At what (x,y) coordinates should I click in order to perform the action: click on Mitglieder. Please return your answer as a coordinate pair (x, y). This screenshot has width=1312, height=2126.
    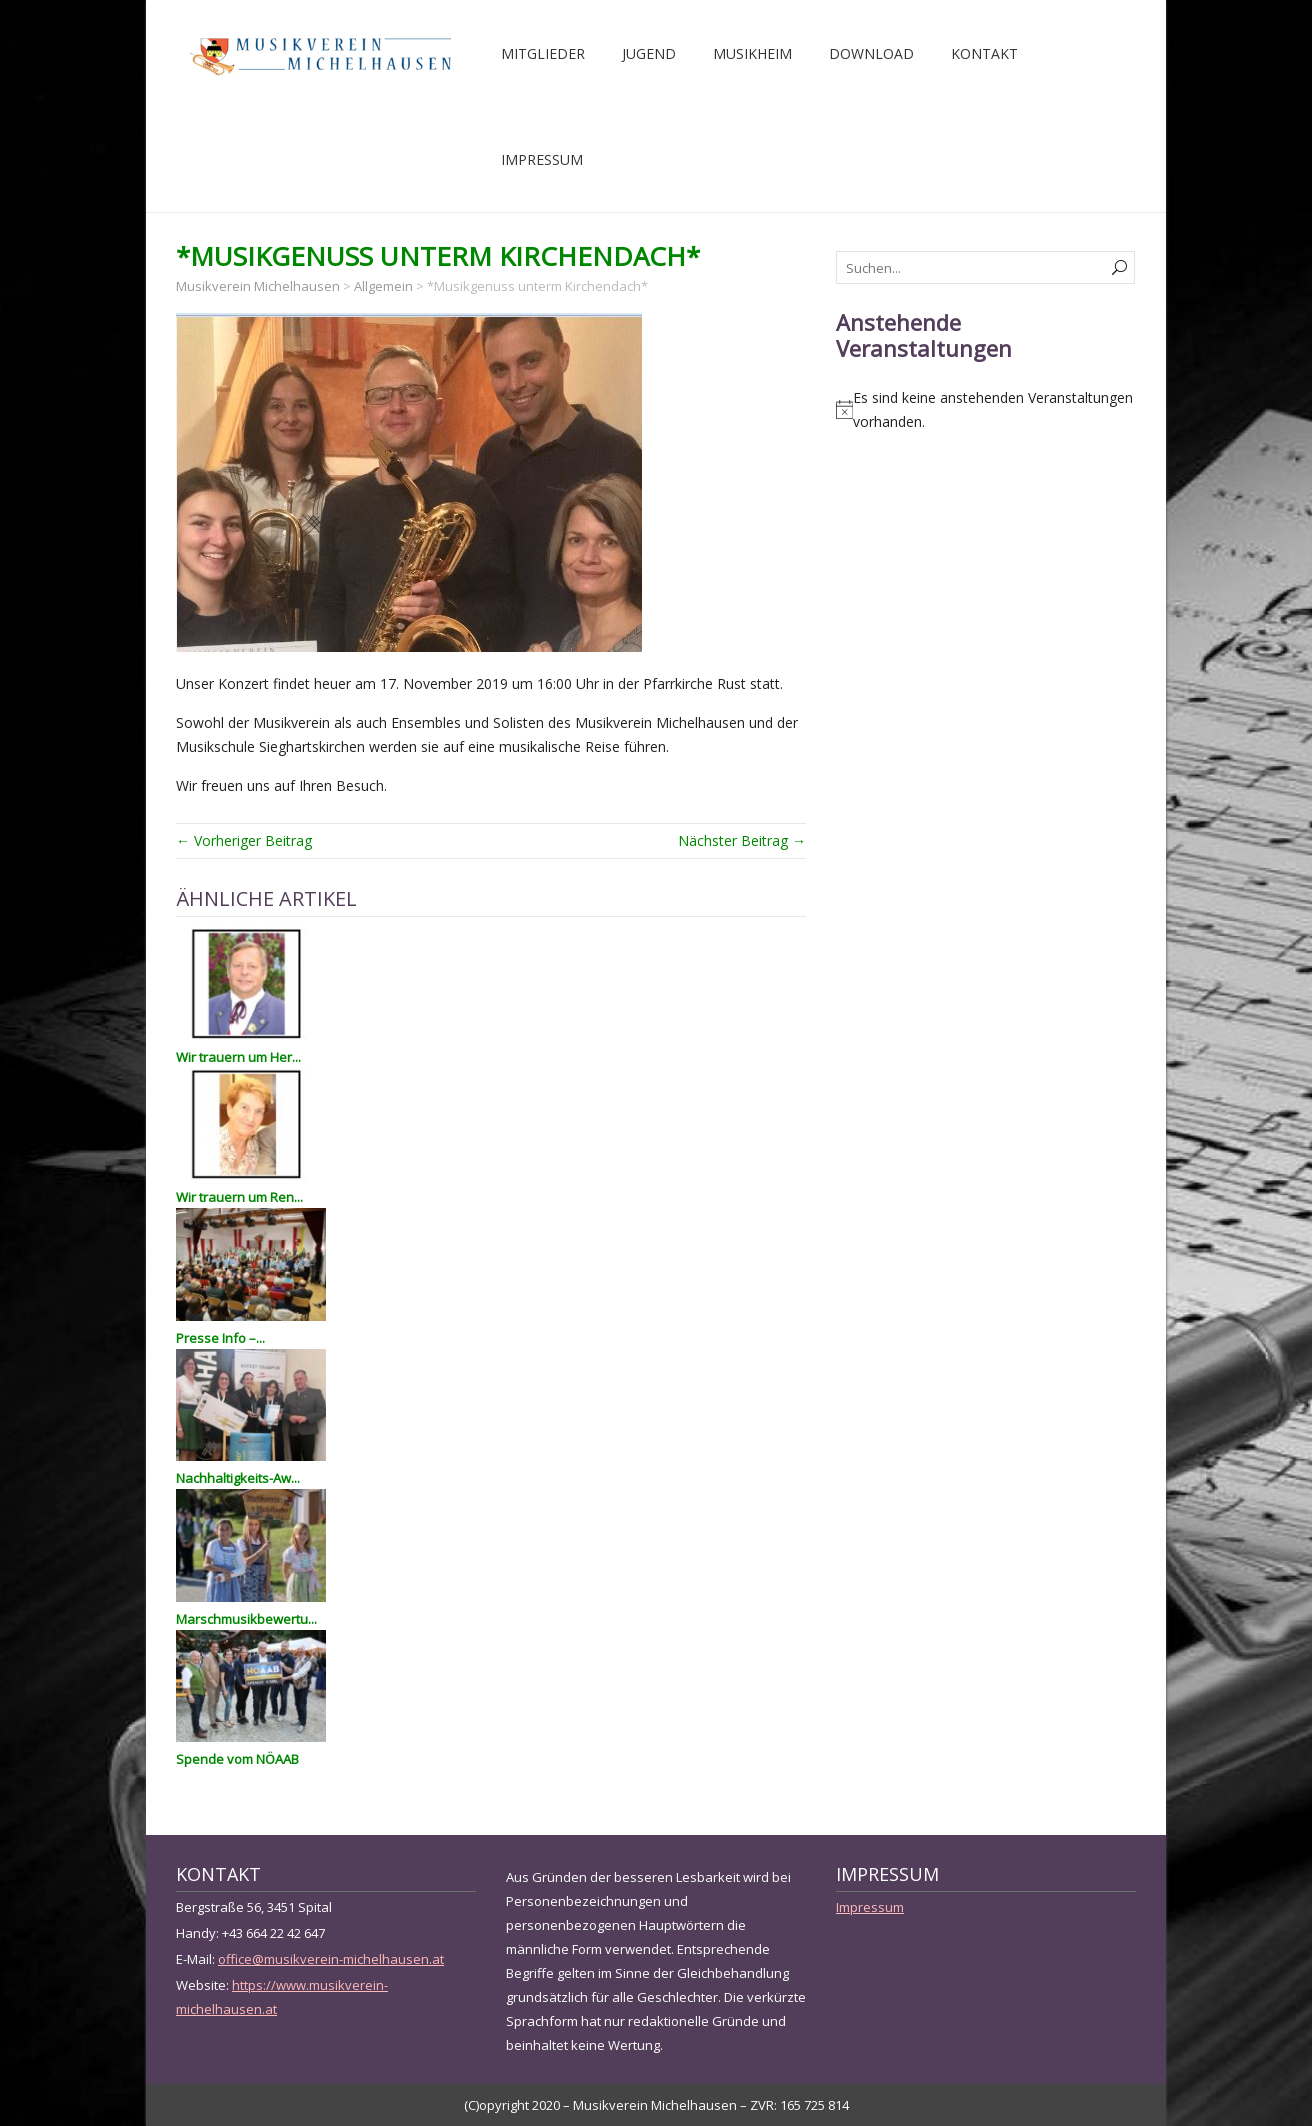
    Looking at the image, I should click on (543, 53).